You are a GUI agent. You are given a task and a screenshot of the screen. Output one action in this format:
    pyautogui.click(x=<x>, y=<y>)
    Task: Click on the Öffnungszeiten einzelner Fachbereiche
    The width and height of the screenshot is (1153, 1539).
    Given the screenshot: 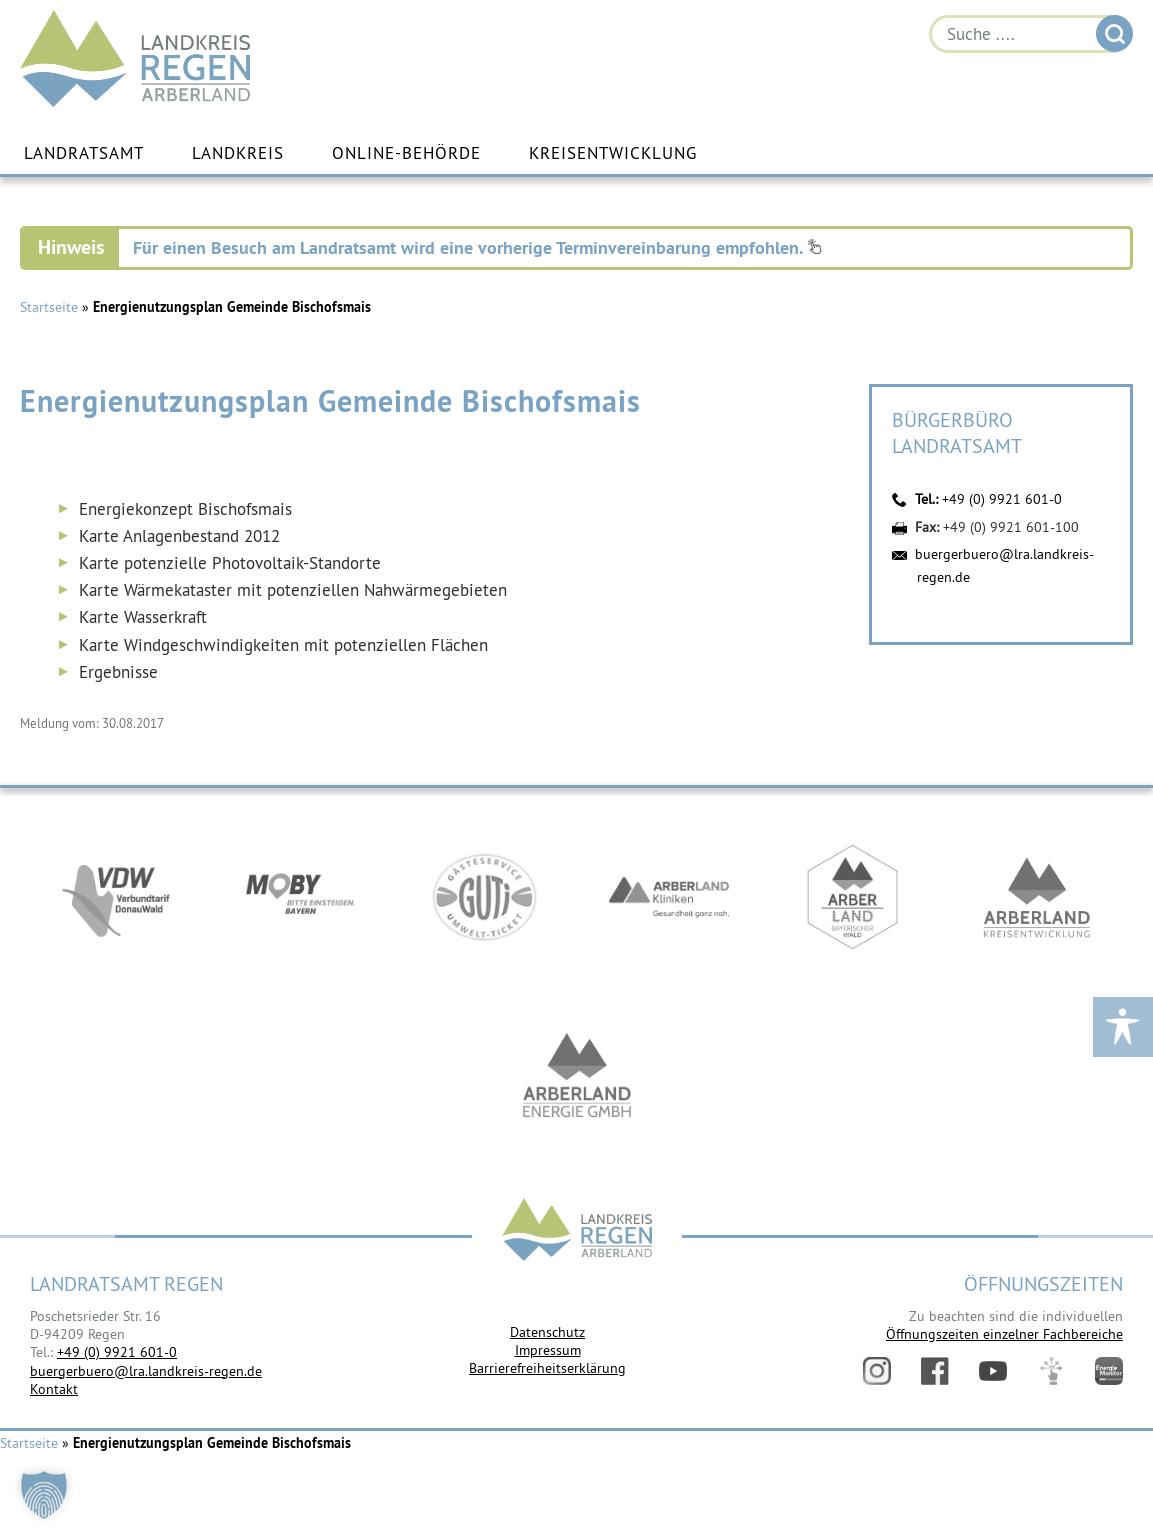 What is the action you would take?
    pyautogui.click(x=1004, y=1334)
    